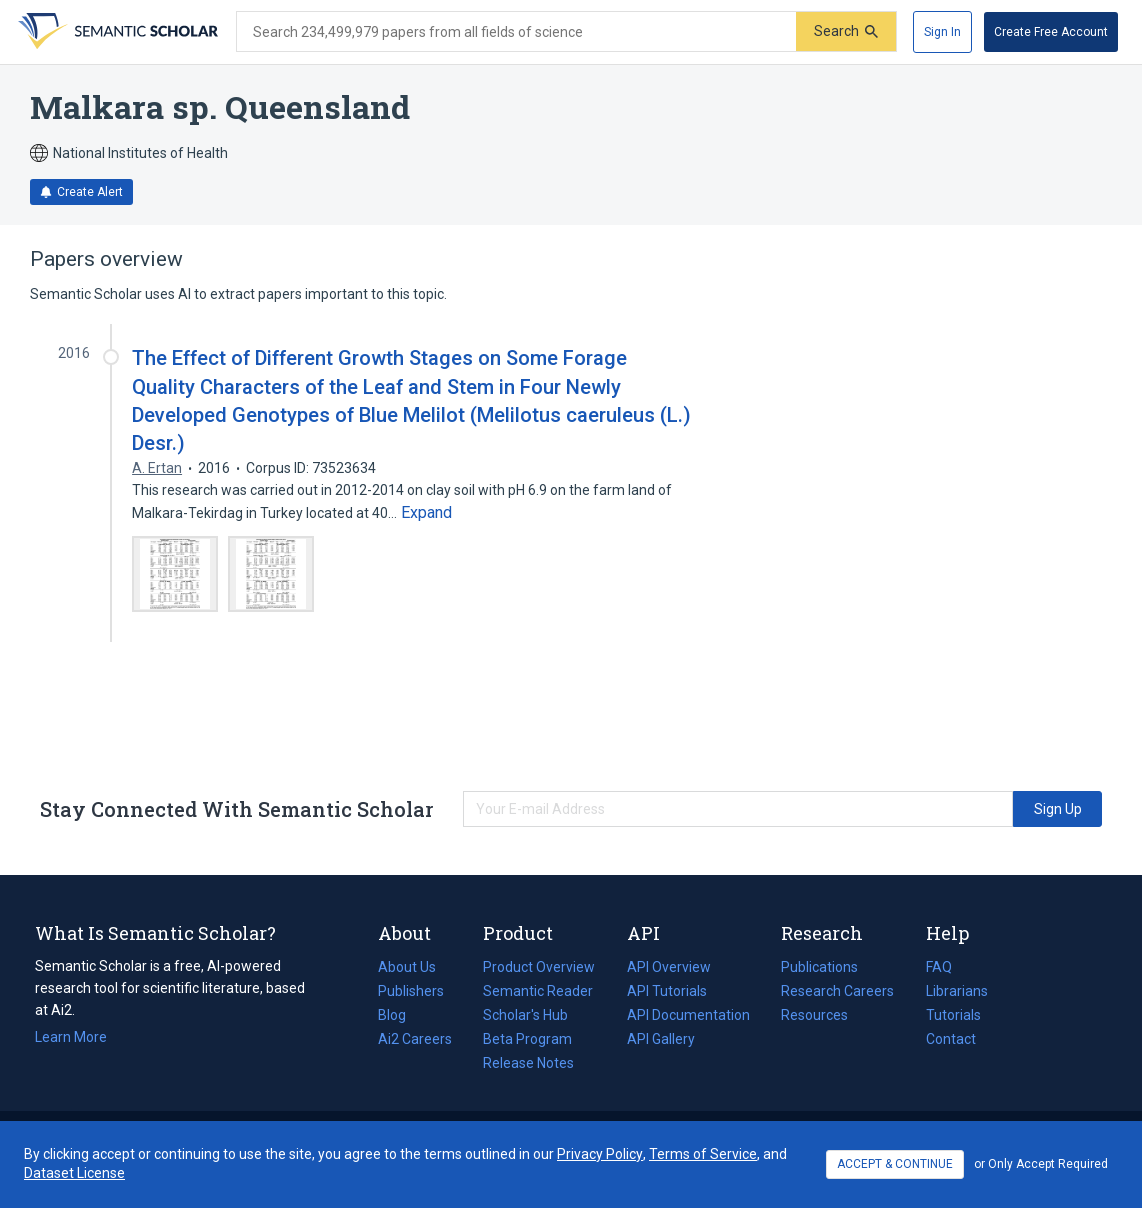  I want to click on [Sign In], so click(942, 32).